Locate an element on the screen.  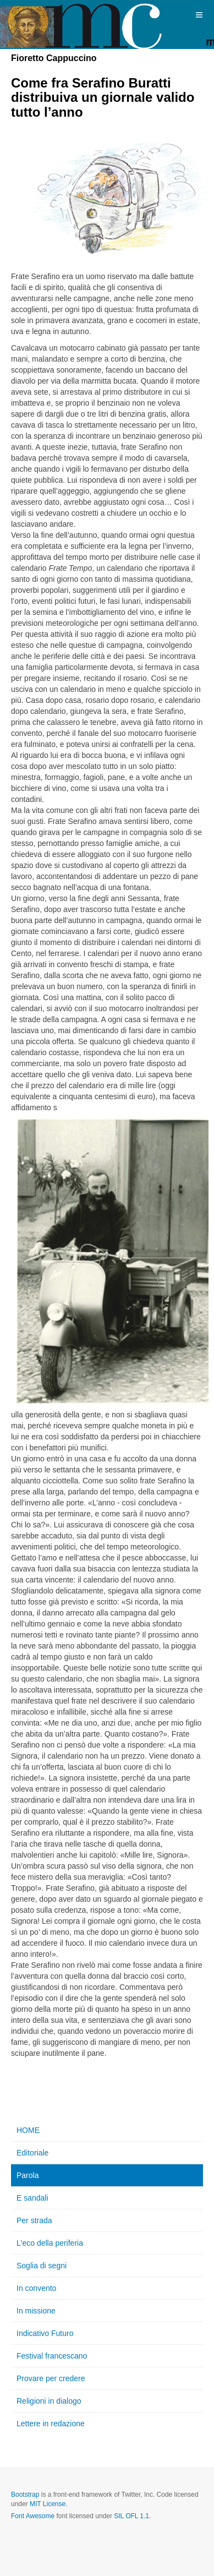
E sandali is located at coordinates (32, 2197).